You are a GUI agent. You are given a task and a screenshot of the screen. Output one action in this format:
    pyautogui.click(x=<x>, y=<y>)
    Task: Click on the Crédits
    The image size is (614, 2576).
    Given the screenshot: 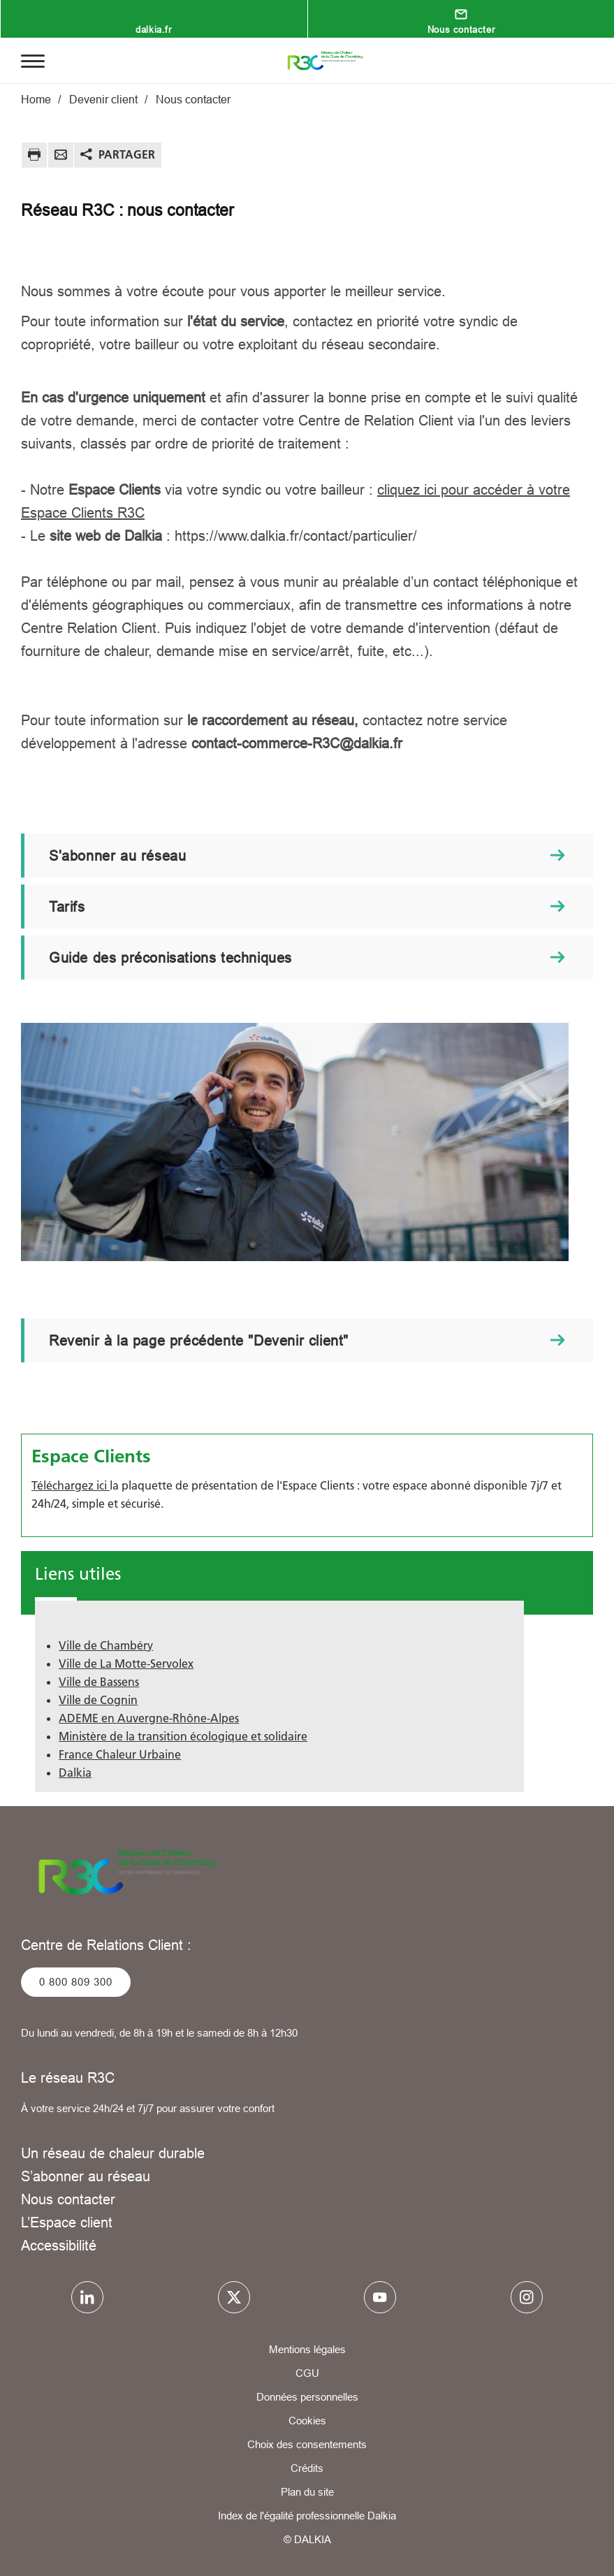 What is the action you would take?
    pyautogui.click(x=307, y=2468)
    